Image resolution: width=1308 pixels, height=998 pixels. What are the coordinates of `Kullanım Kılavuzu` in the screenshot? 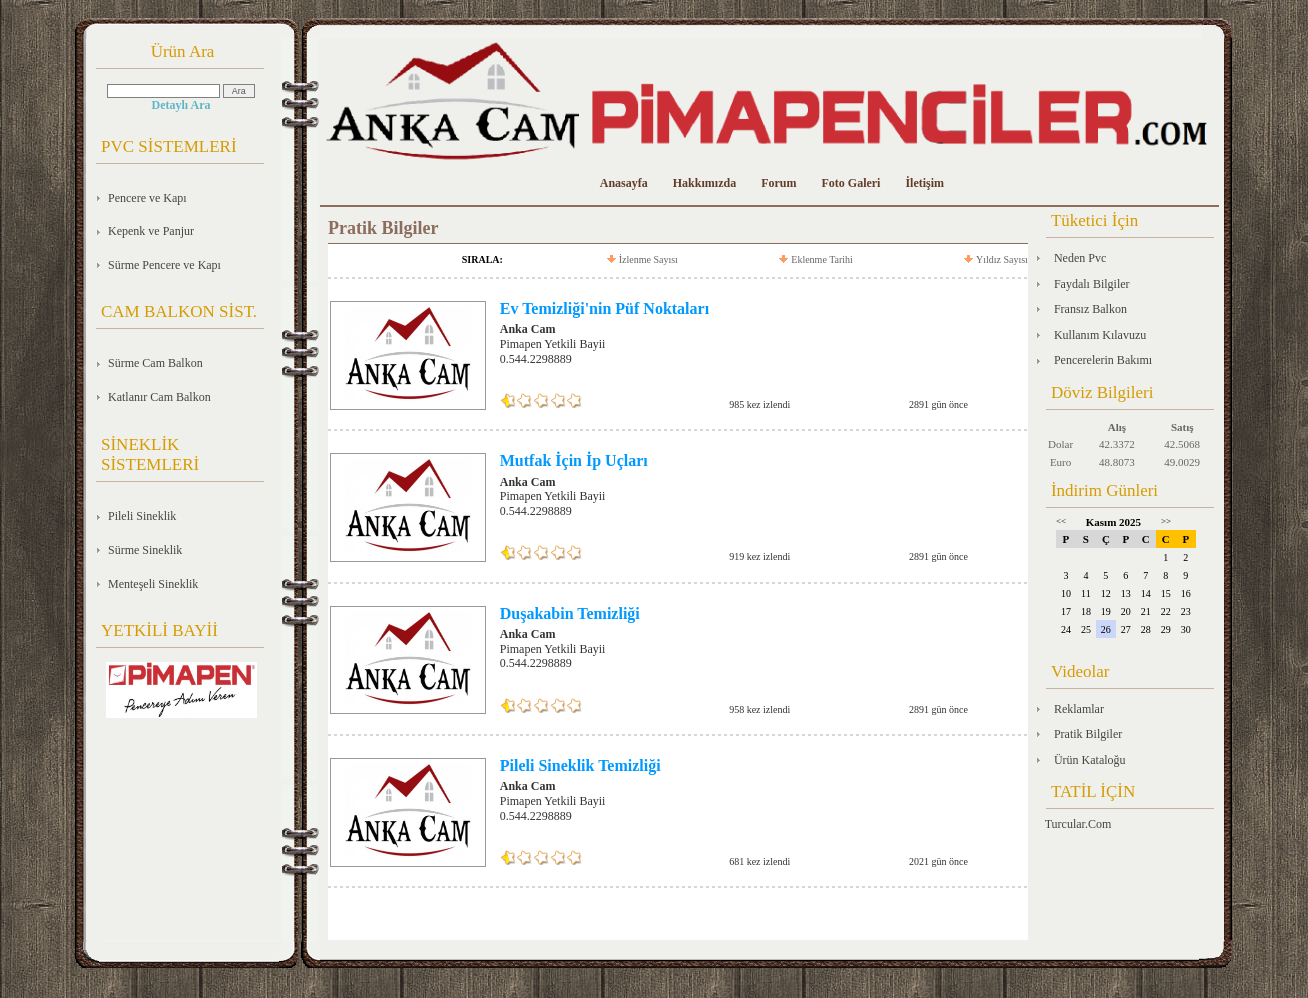 It's located at (1100, 335).